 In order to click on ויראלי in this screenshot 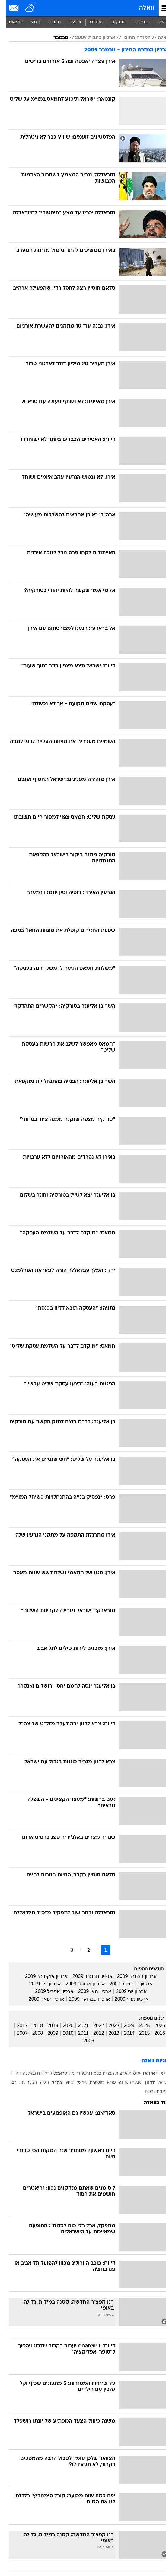, I will do `click(69, 22)`.